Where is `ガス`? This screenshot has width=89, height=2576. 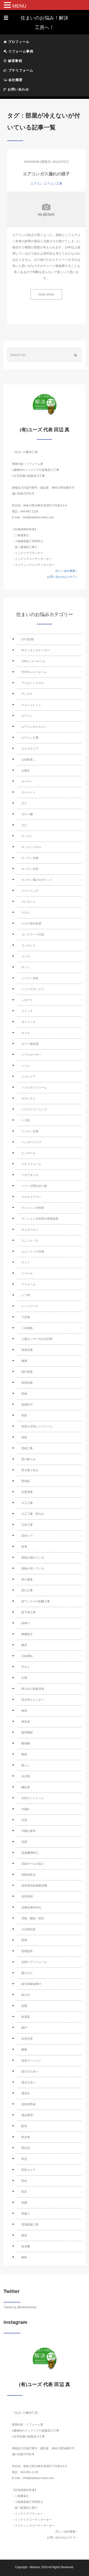
ガス is located at coordinates (24, 803).